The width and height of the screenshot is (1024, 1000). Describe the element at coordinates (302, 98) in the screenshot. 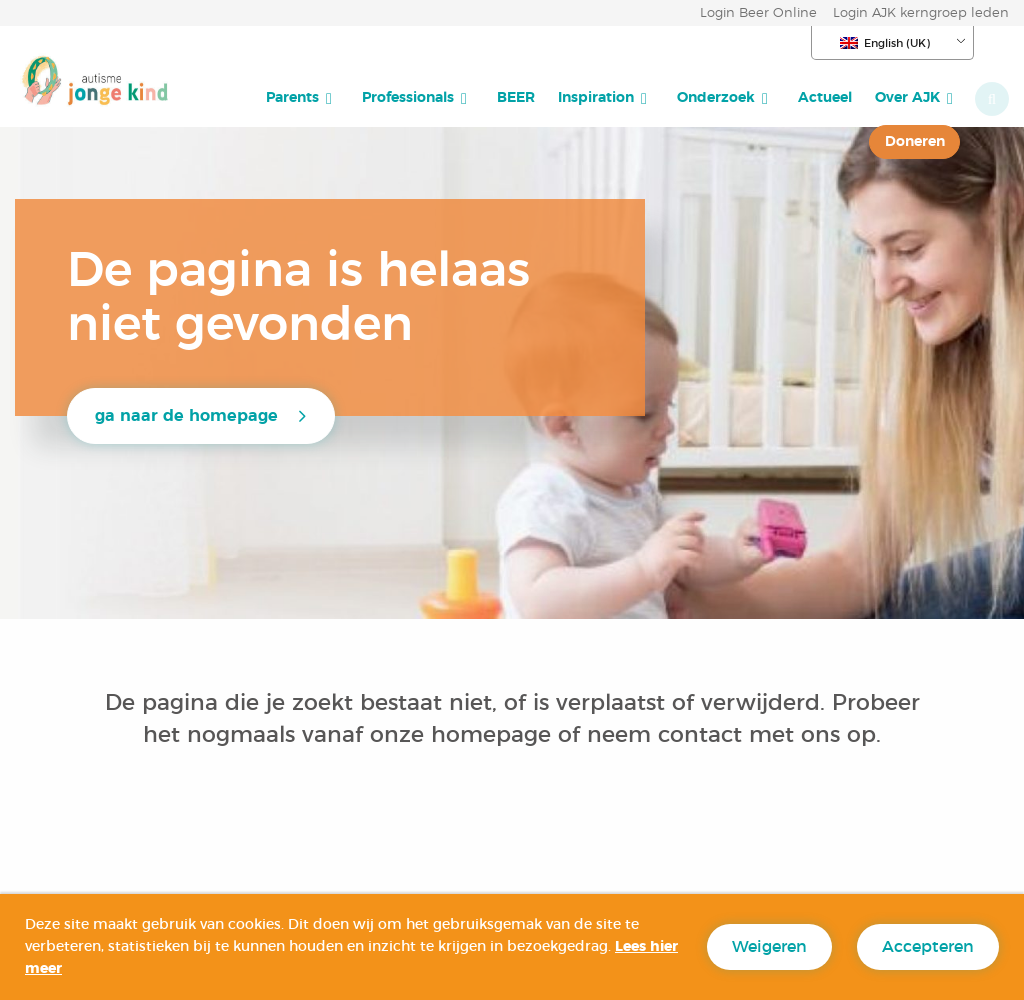

I see `[menuitem]` at that location.